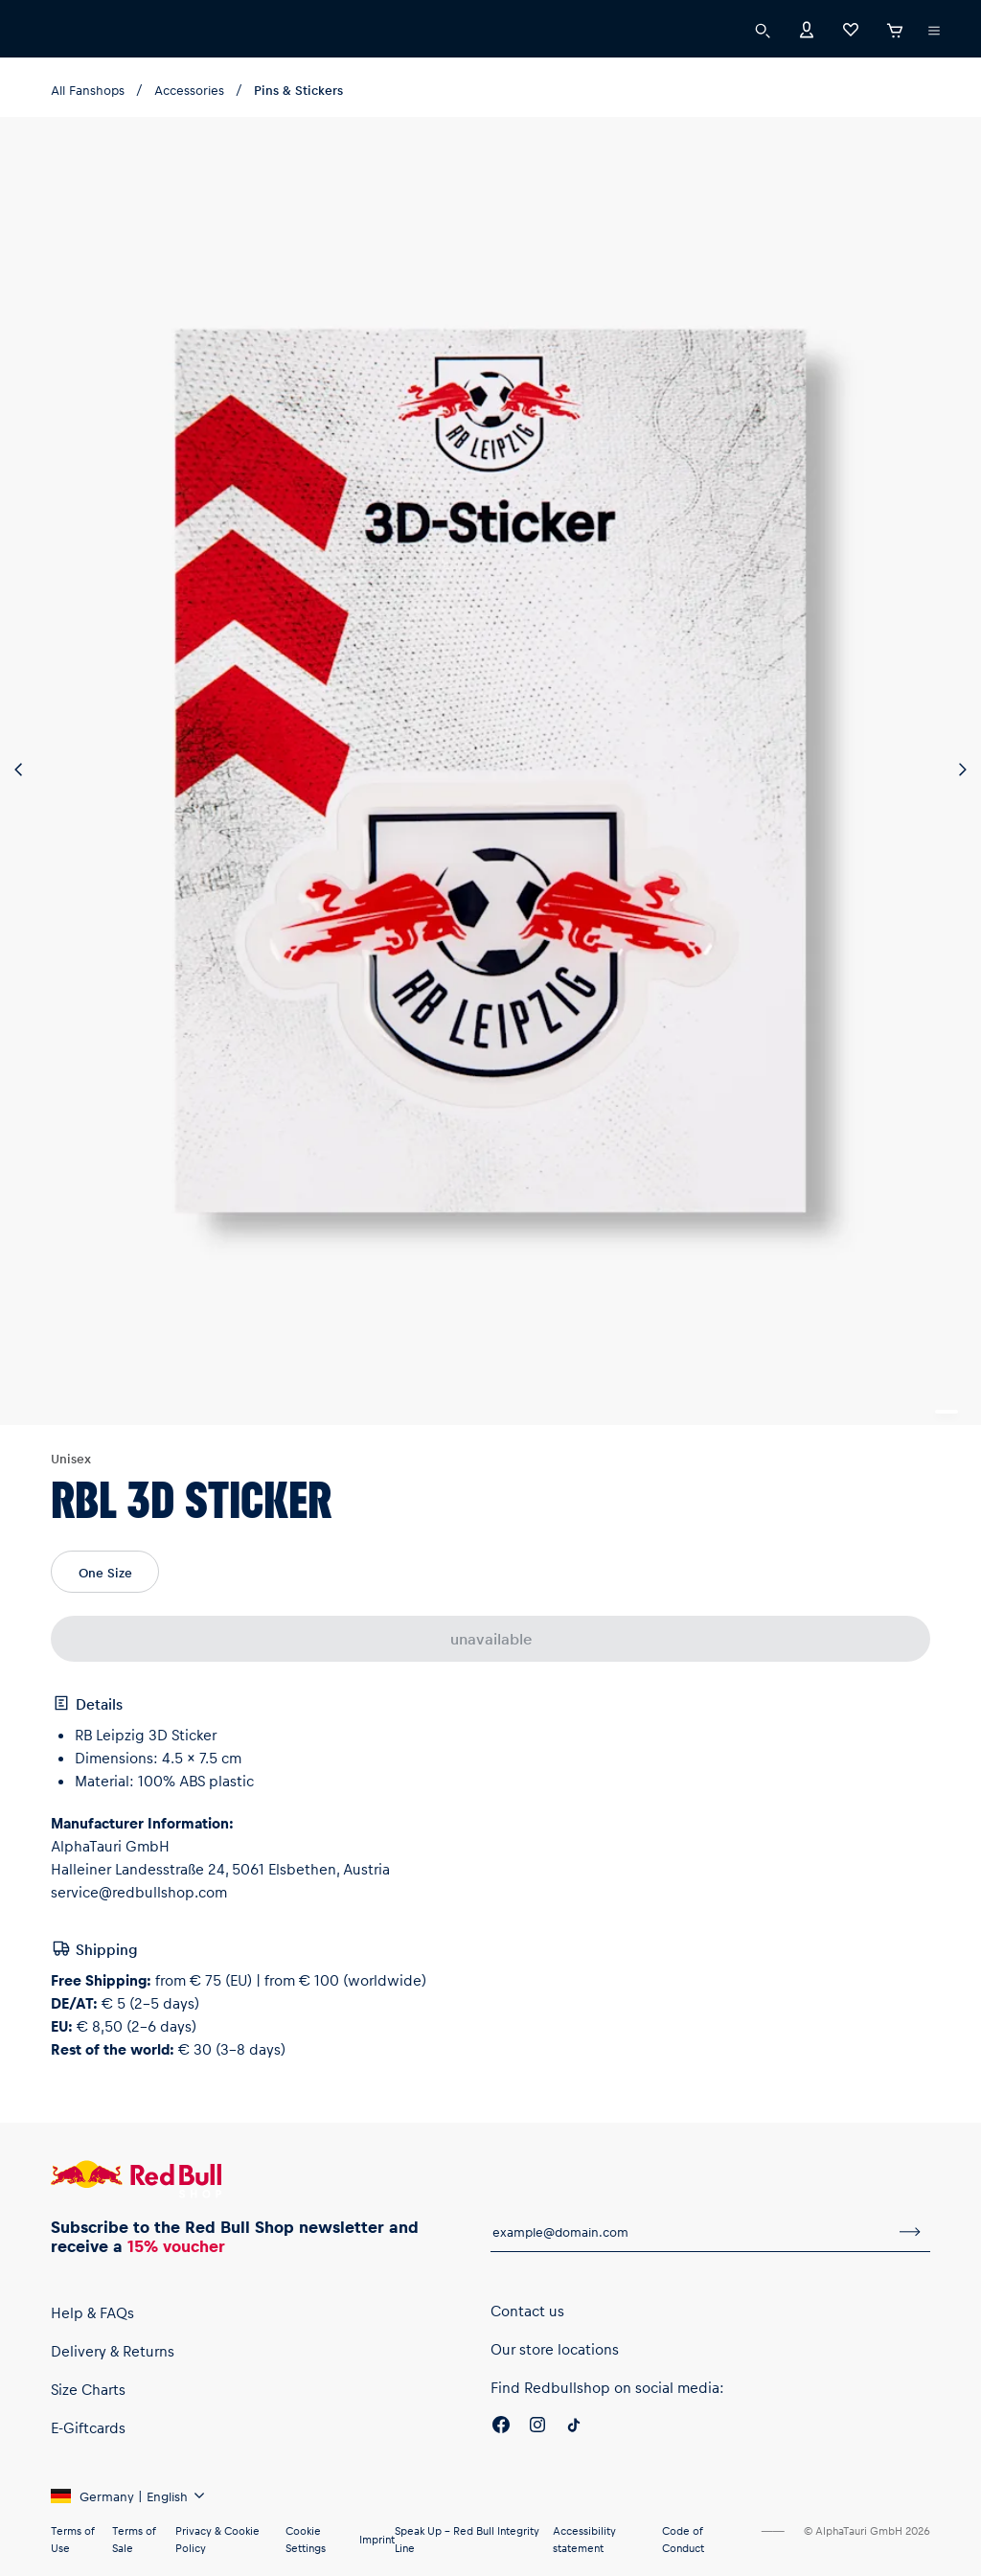 Image resolution: width=981 pixels, height=2576 pixels. I want to click on [Favorites], so click(850, 28).